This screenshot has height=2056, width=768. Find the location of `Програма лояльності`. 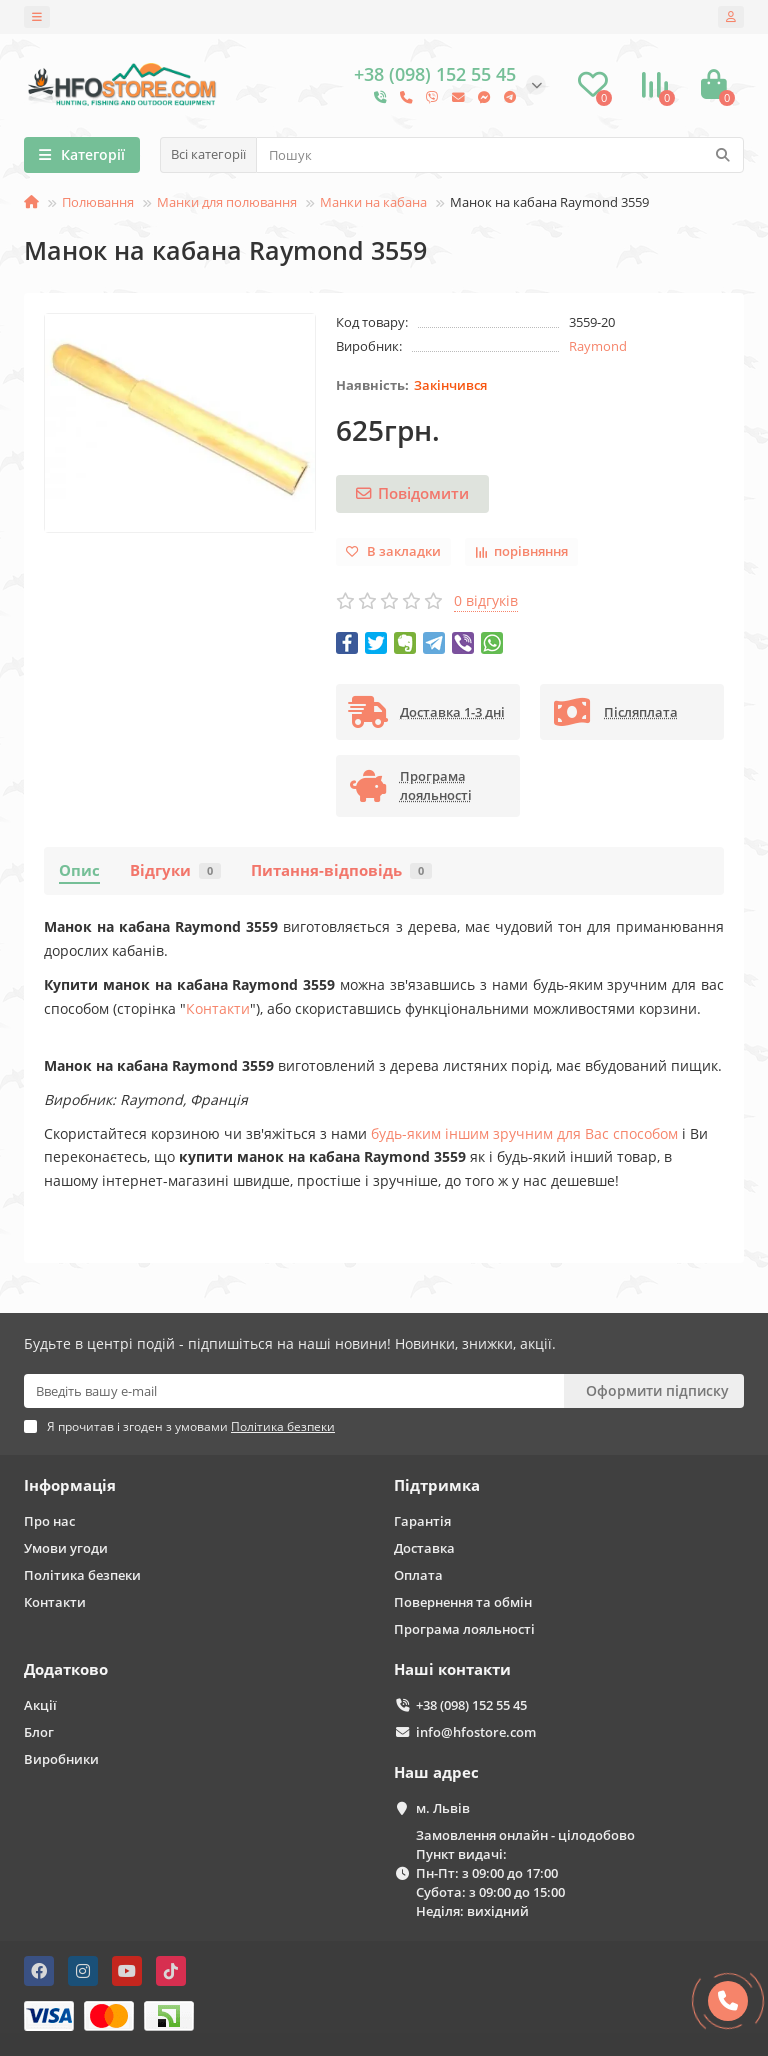

Програма лояльності is located at coordinates (464, 1629).